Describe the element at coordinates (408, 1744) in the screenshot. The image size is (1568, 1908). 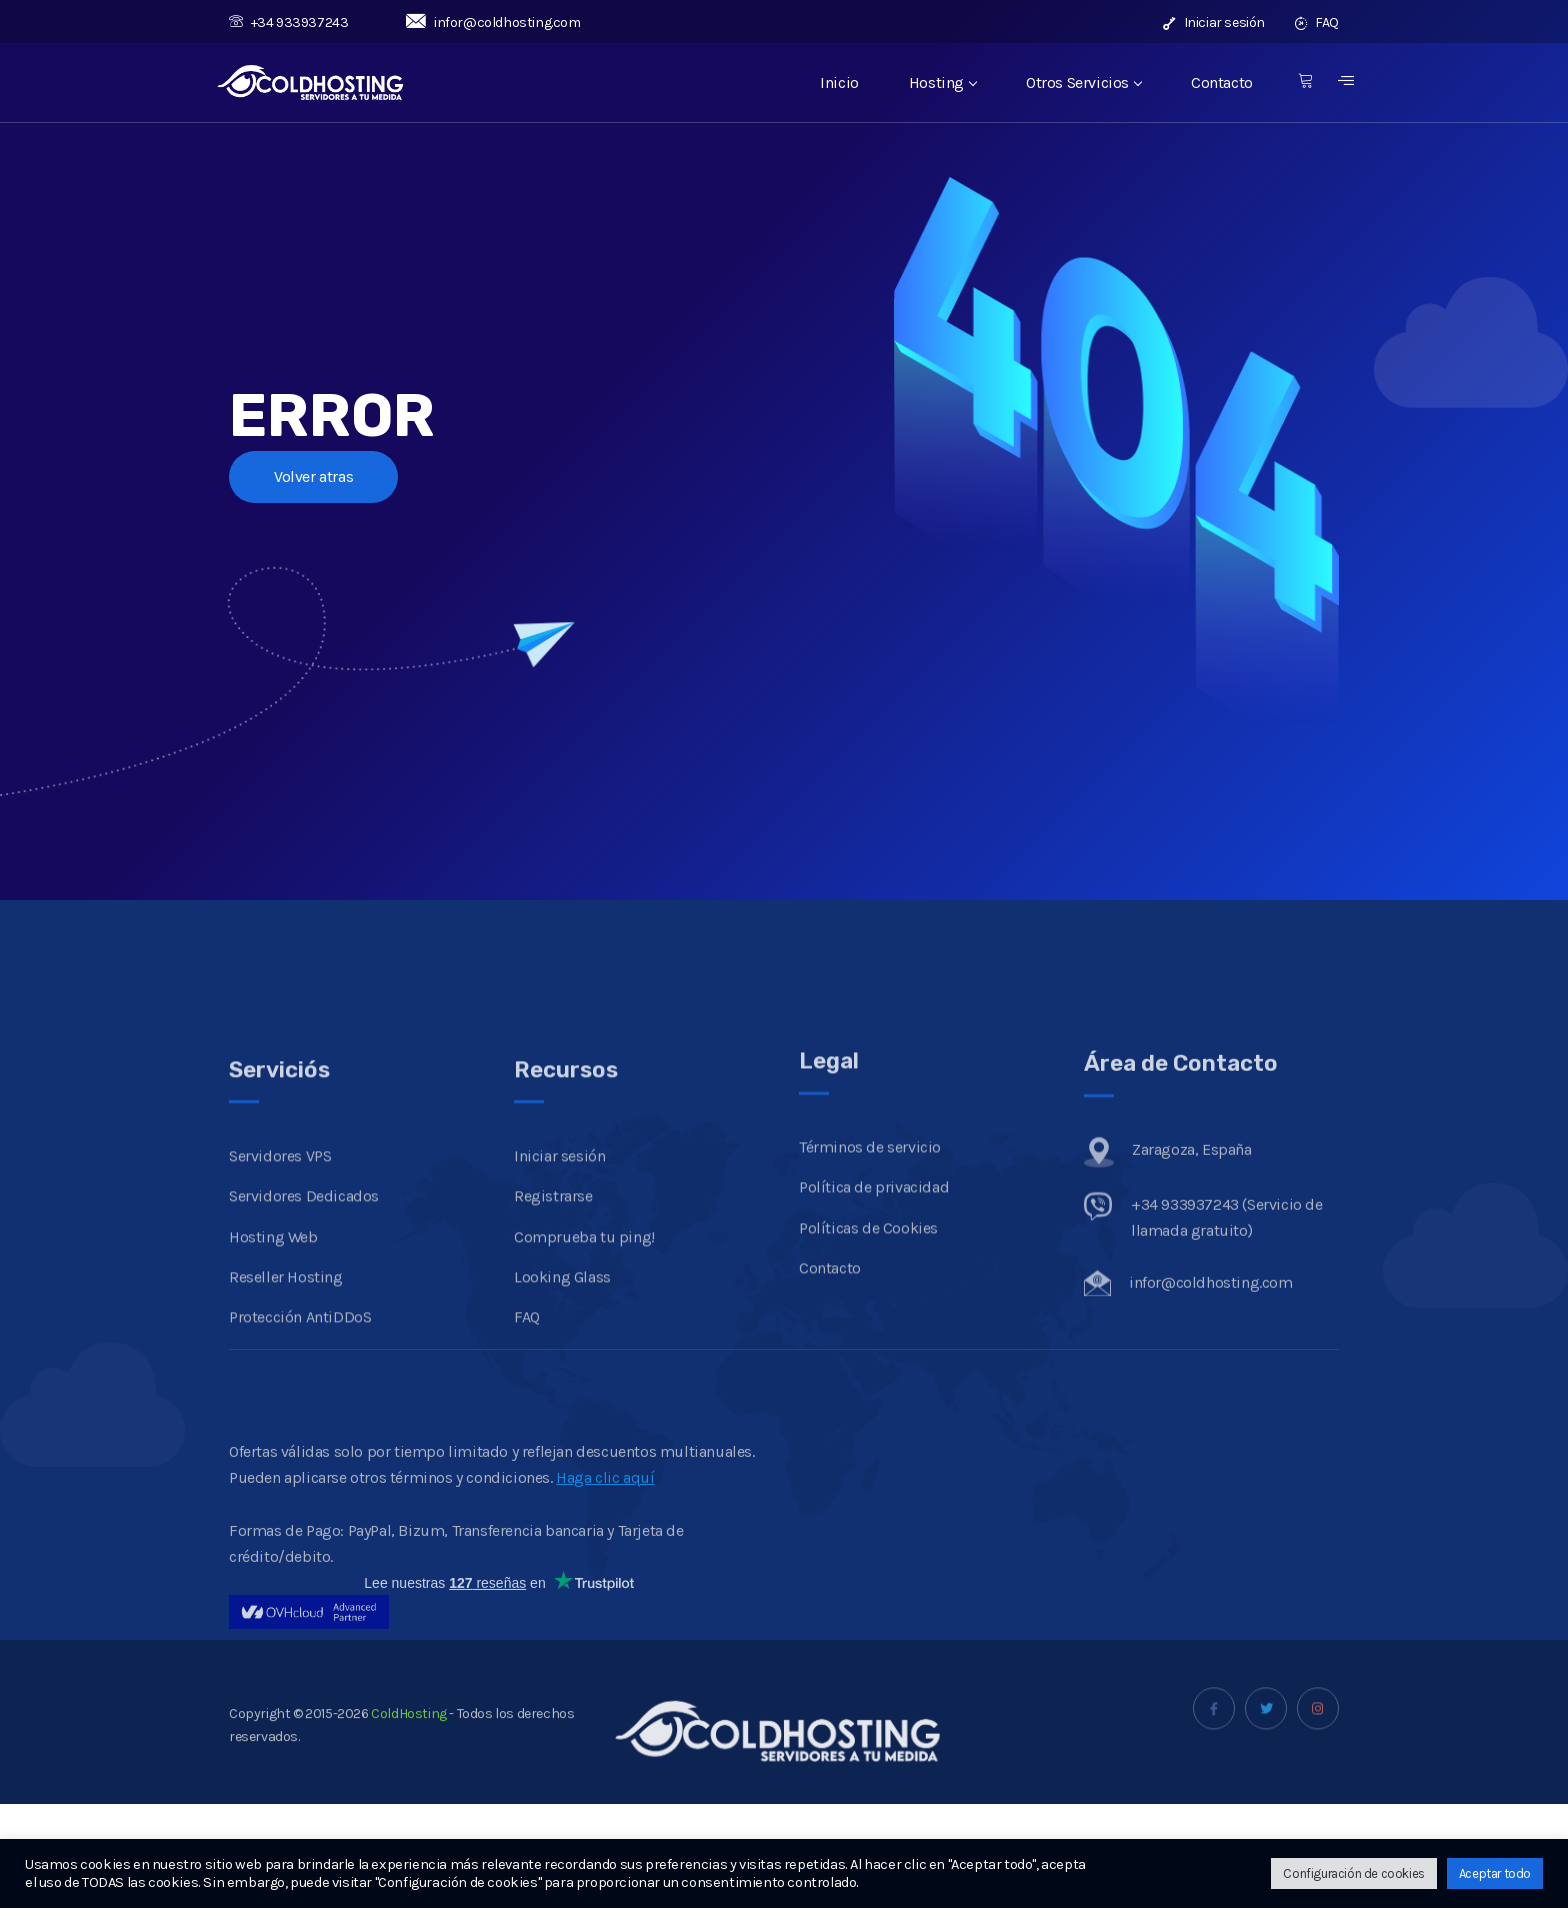
I see `ColdHosting` at that location.